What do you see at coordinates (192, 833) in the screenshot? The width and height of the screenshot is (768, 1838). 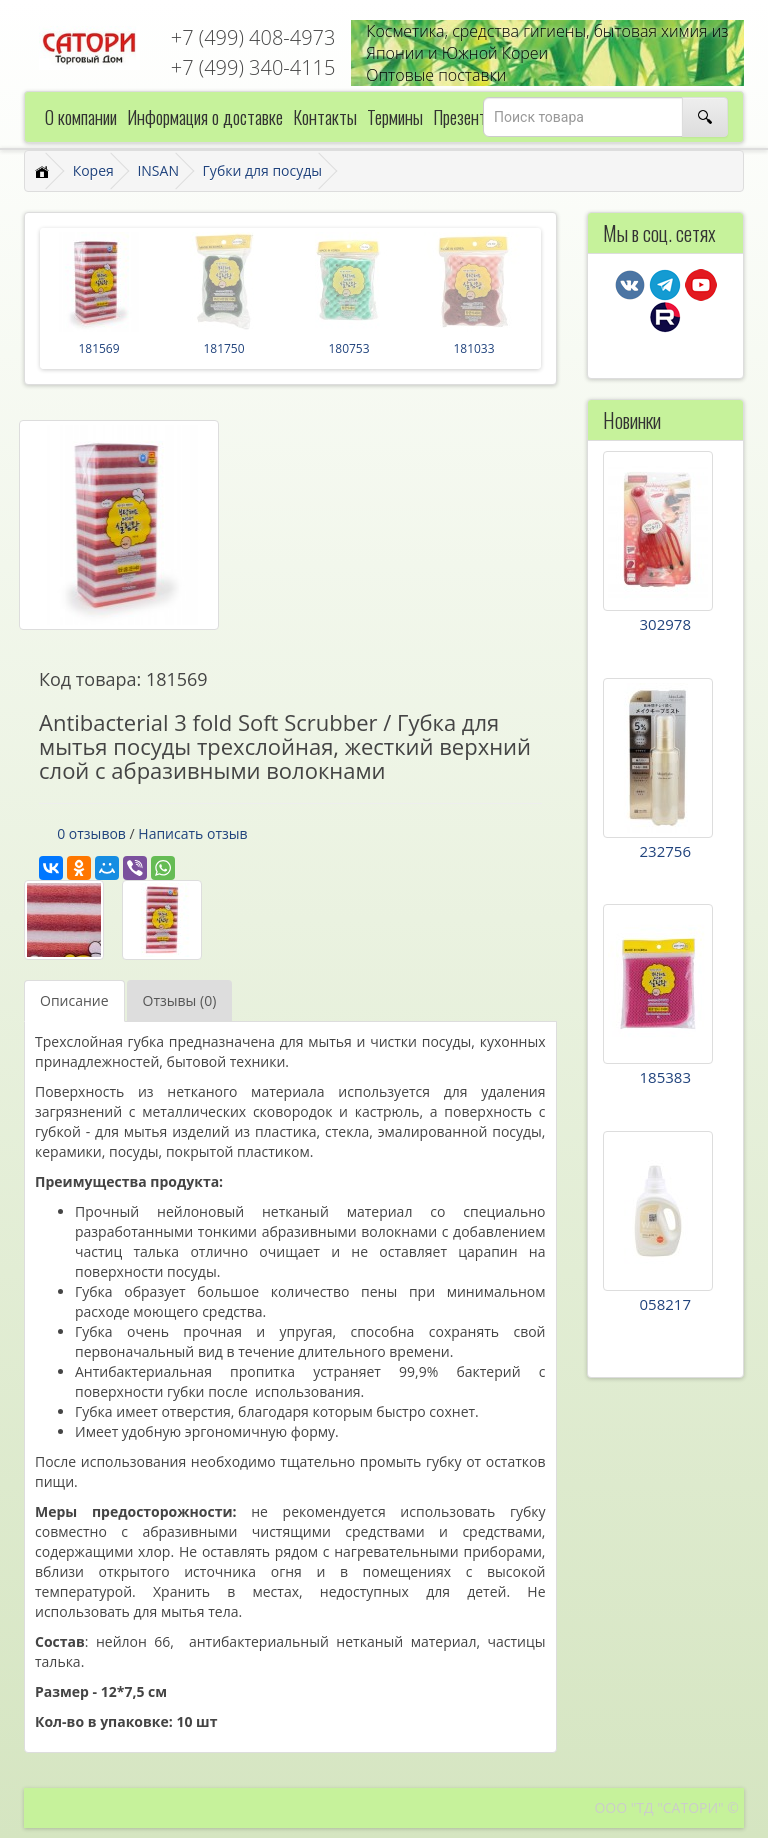 I see `Написать отзыв` at bounding box center [192, 833].